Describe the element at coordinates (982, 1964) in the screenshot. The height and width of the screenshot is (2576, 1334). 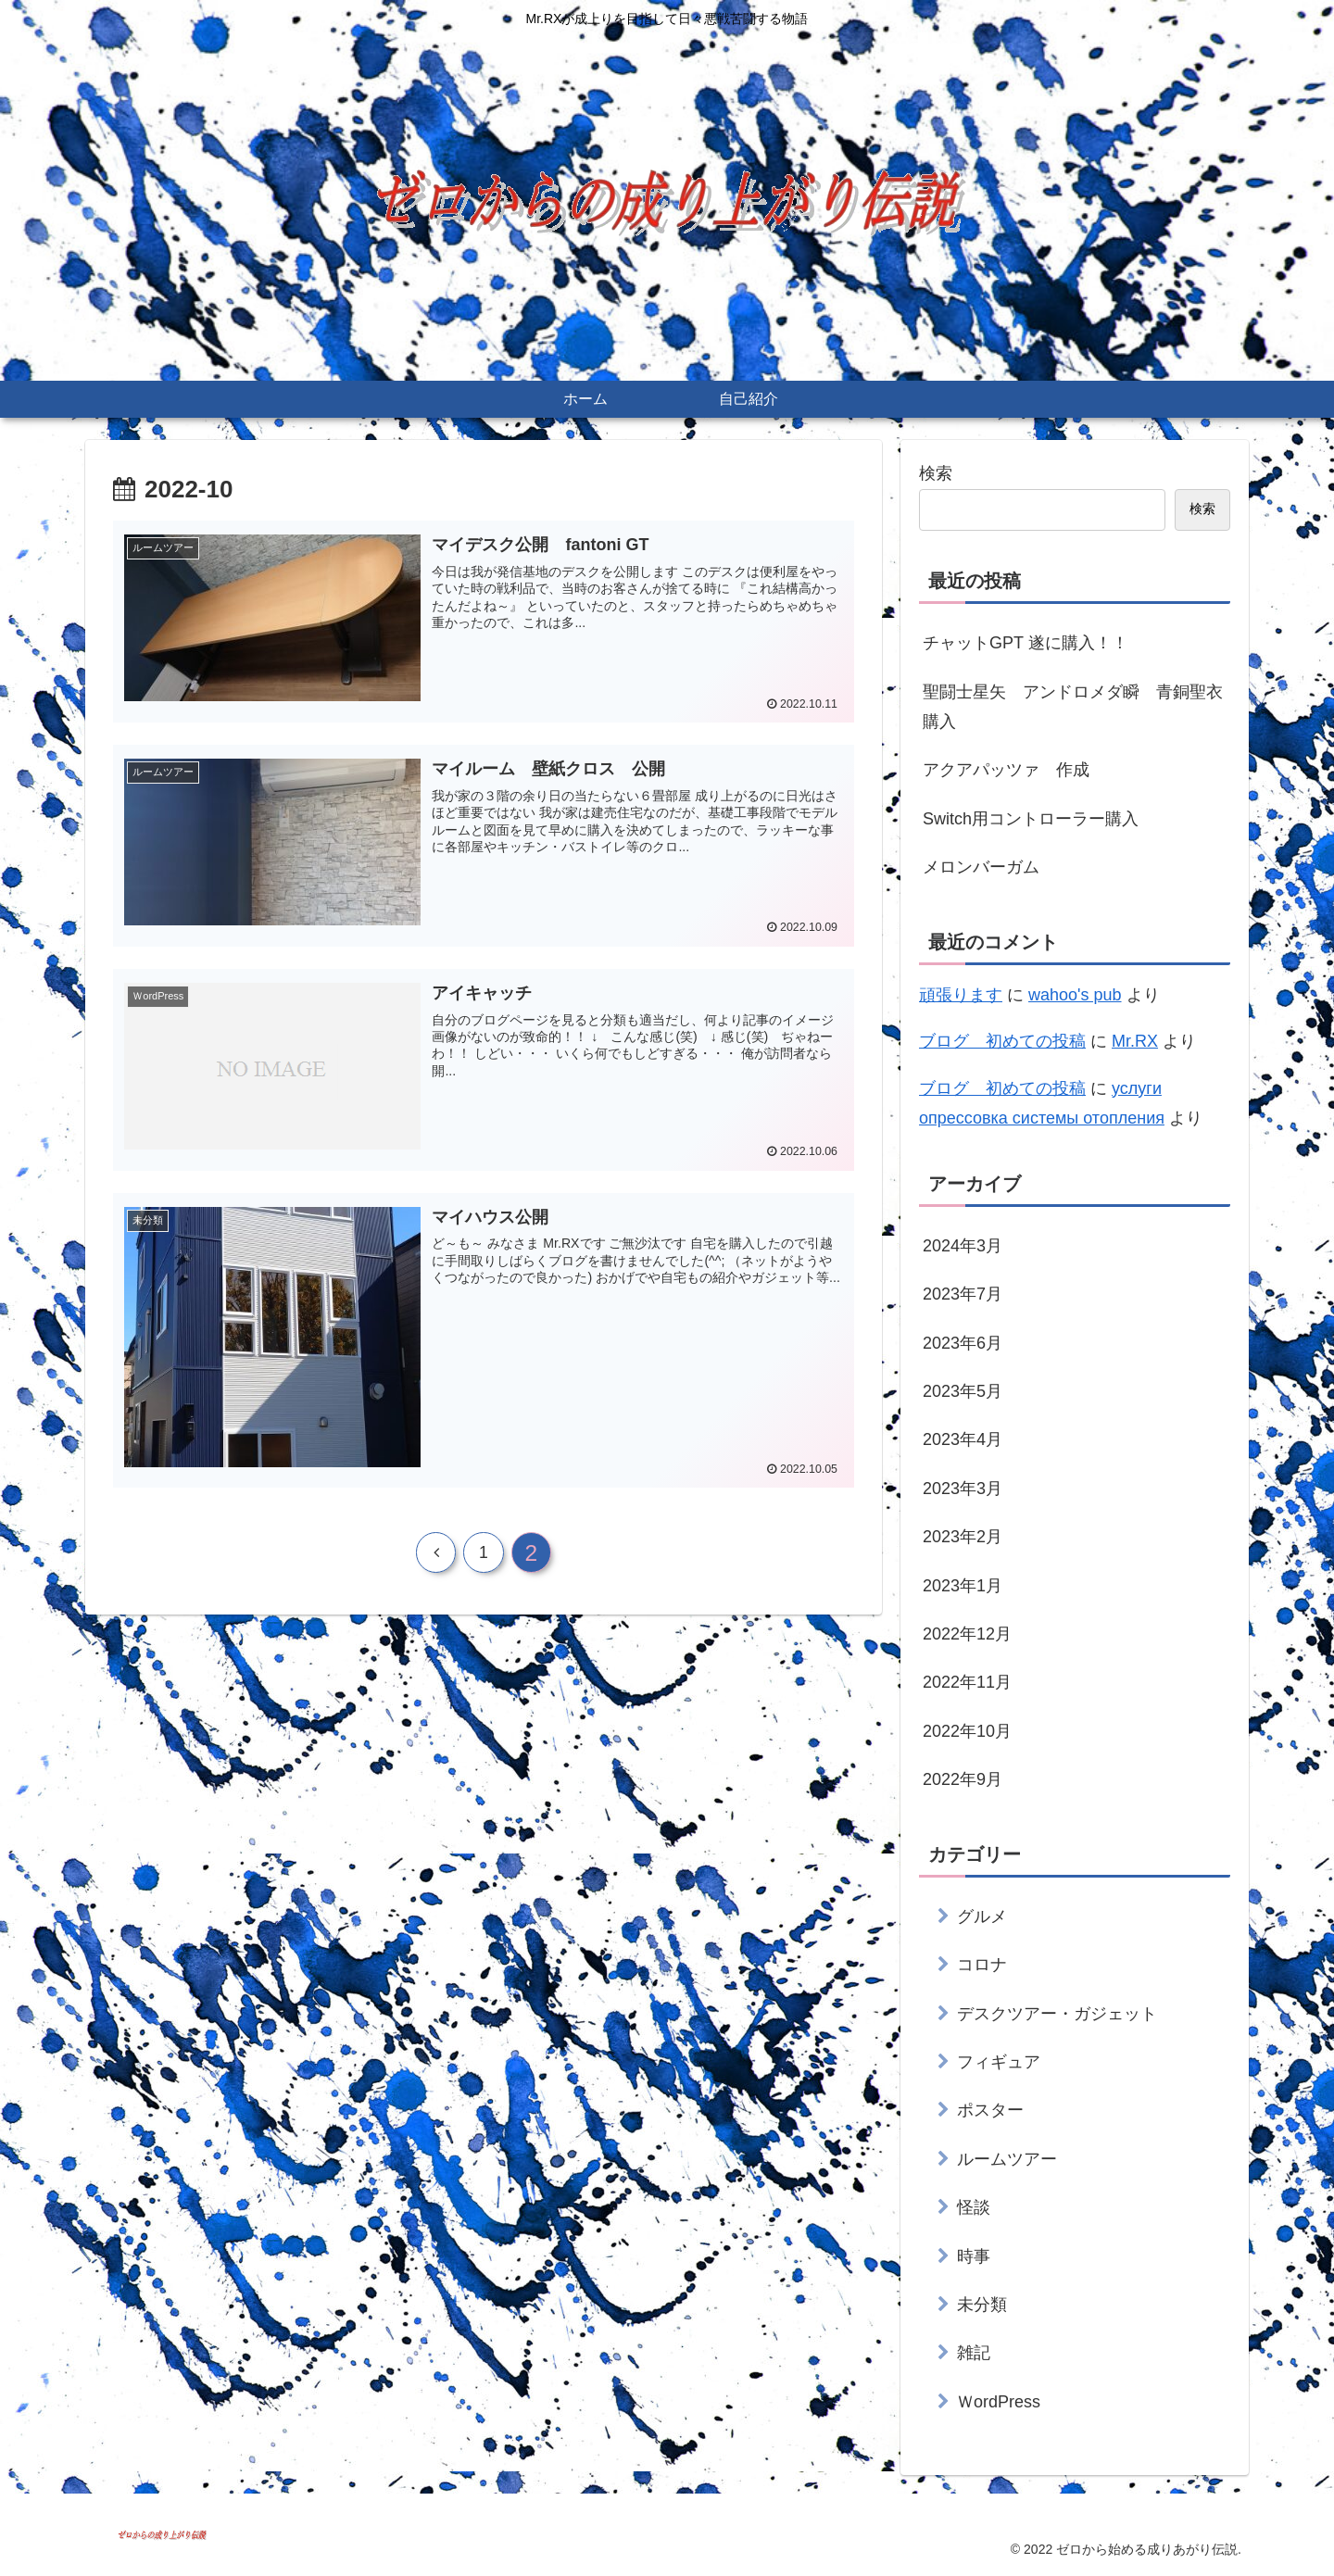
I see `コロナ` at that location.